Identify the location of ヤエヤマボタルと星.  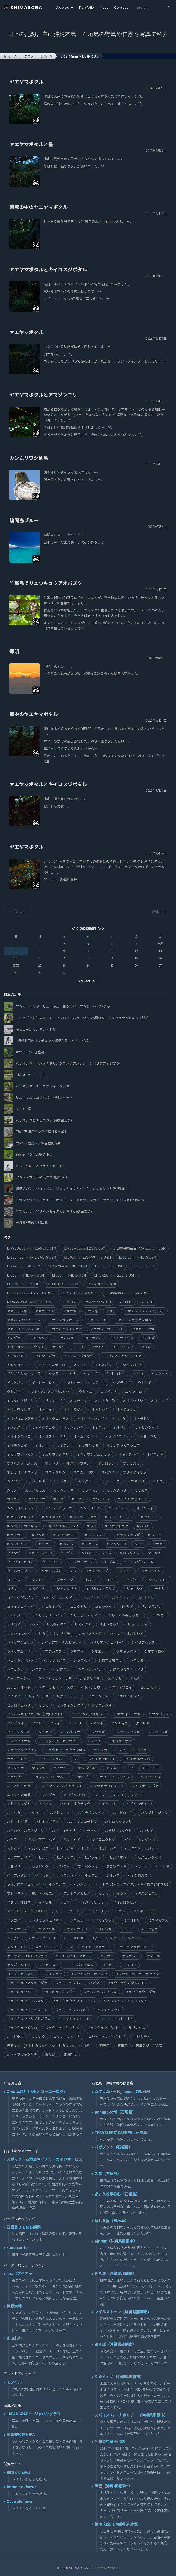
(31, 144).